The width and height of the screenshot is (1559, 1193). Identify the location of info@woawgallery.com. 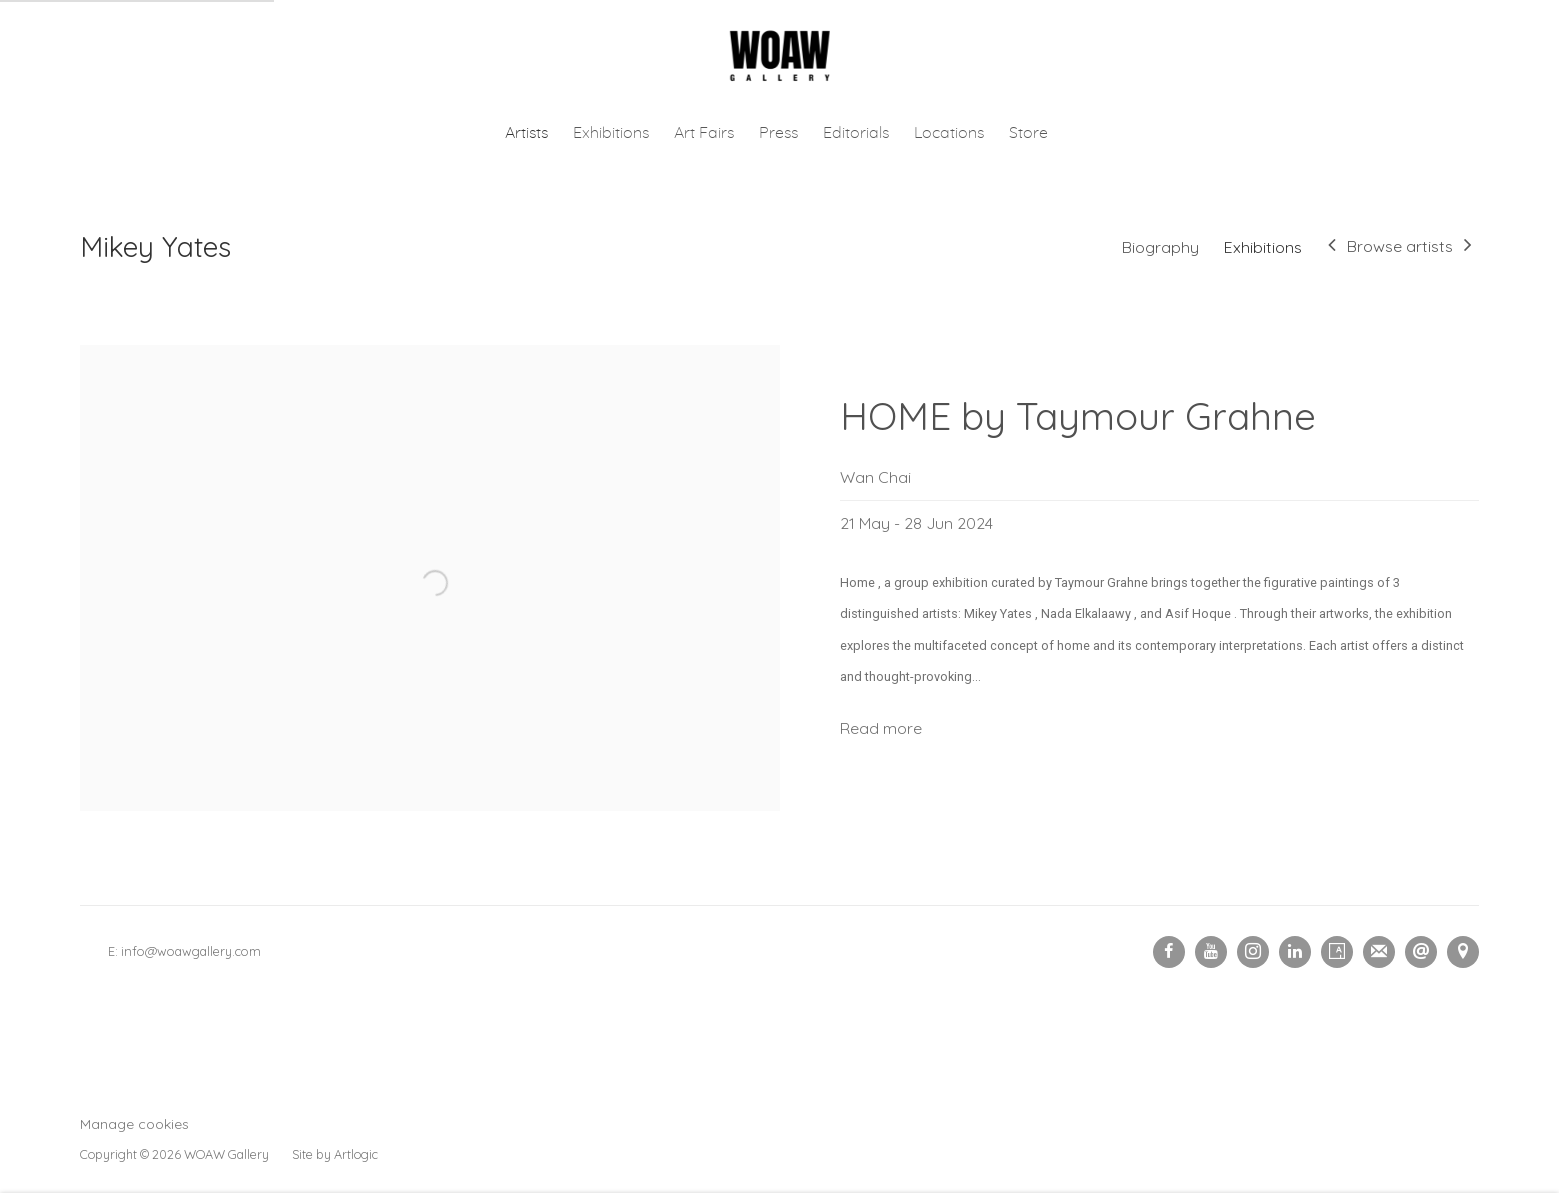
(191, 951).